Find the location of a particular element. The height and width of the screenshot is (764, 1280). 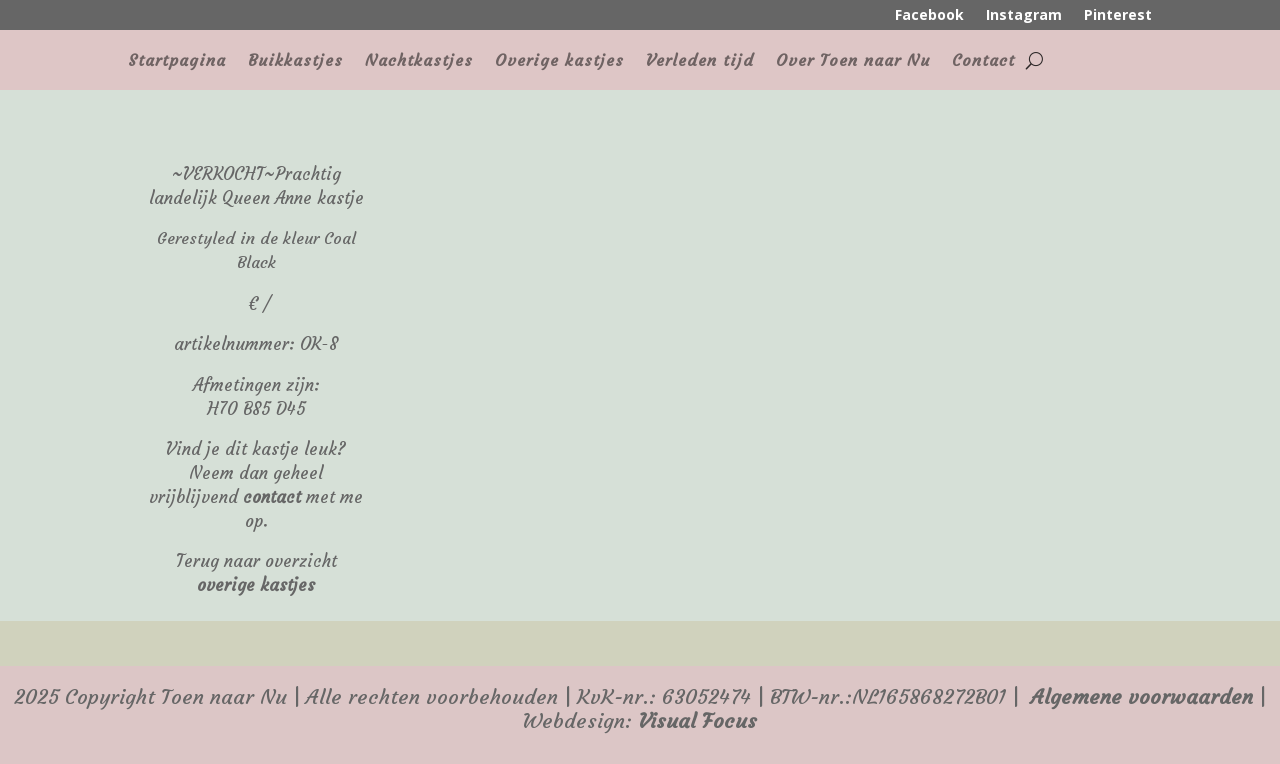

Contact is located at coordinates (983, 61).